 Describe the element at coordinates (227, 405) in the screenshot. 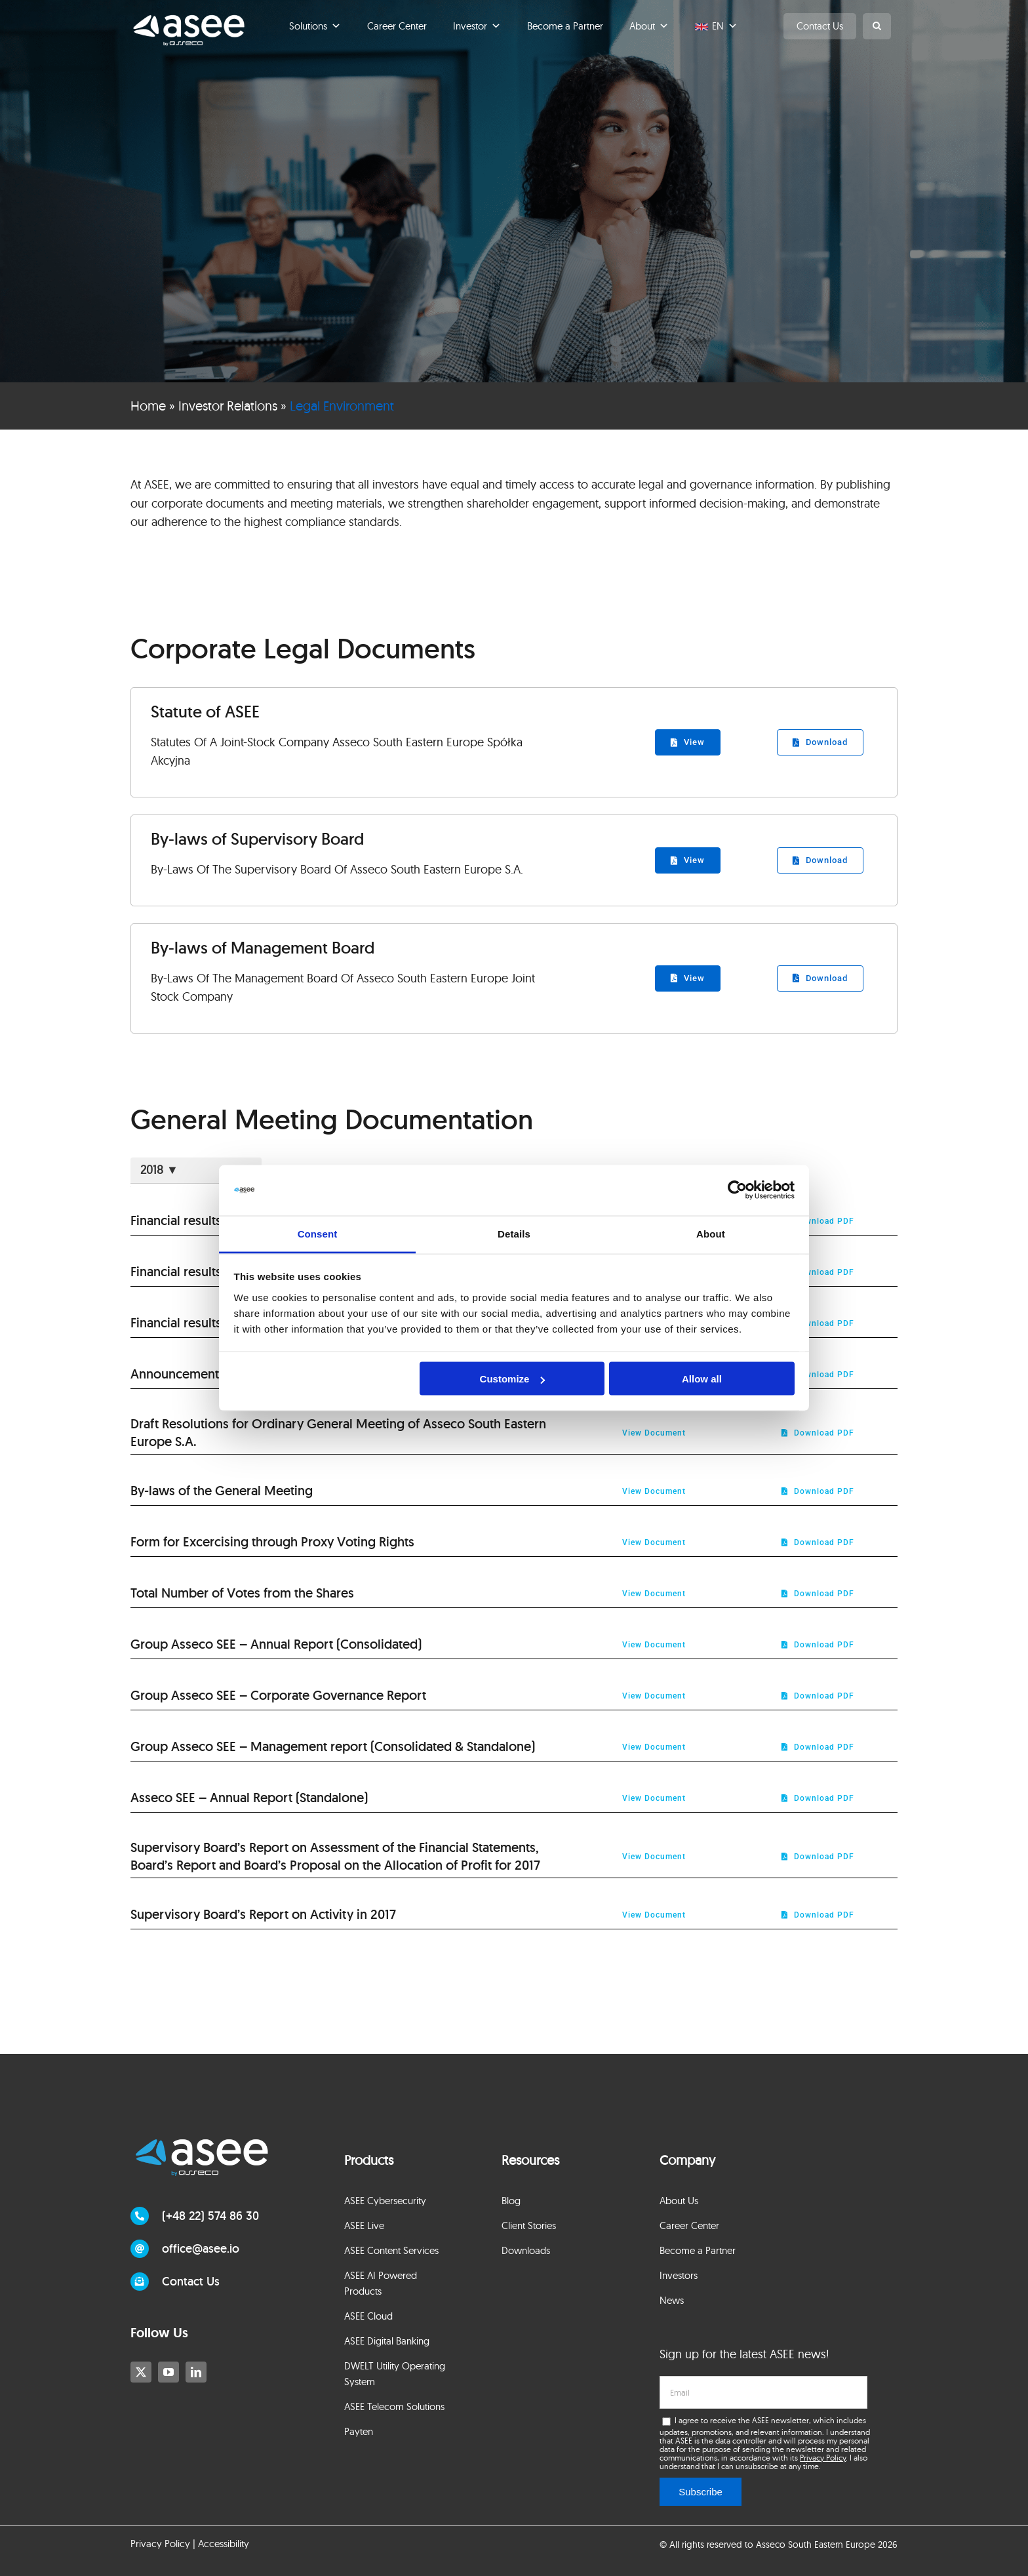

I see `Investor Relations` at that location.